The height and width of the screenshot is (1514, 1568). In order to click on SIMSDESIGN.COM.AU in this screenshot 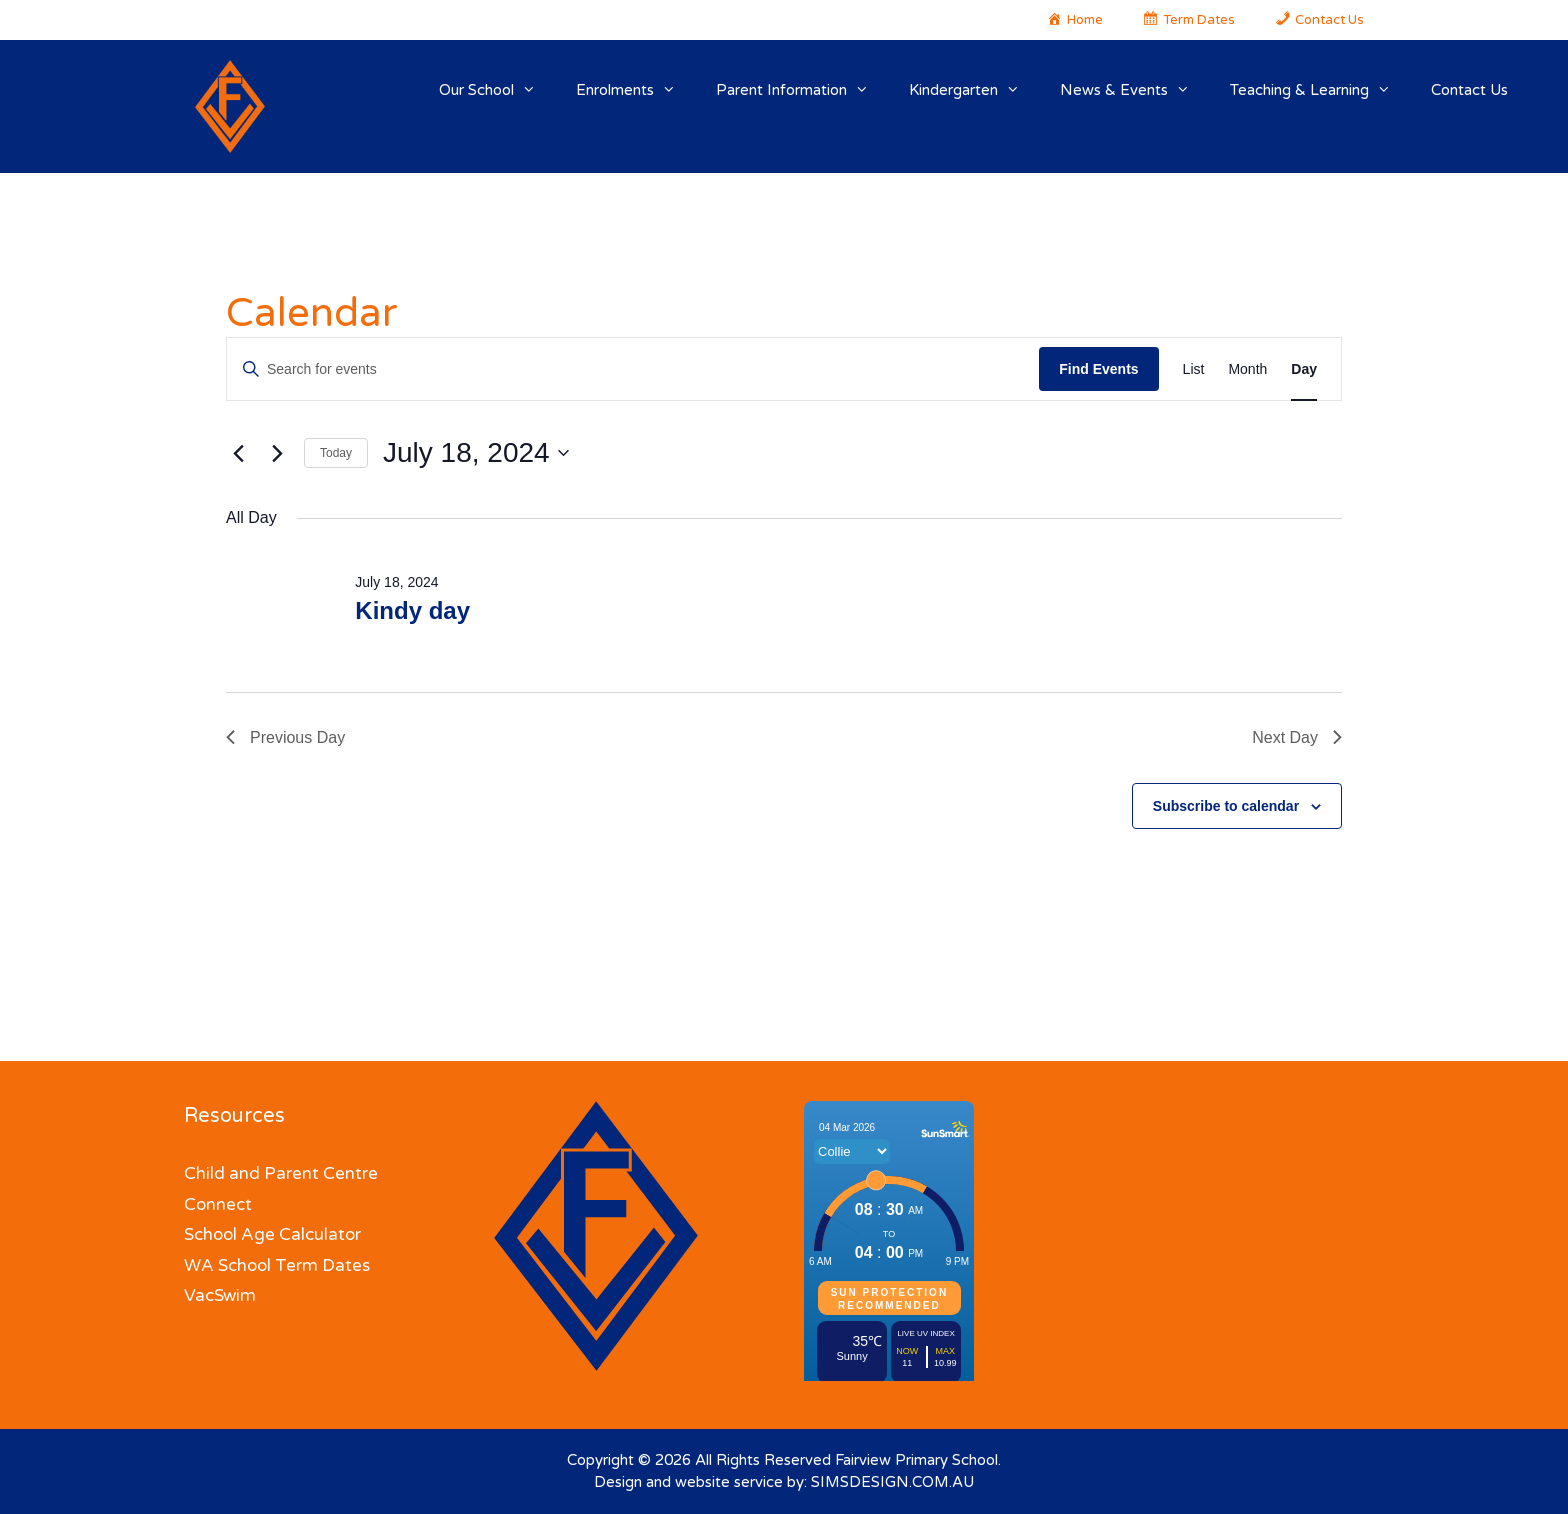, I will do `click(892, 1482)`.